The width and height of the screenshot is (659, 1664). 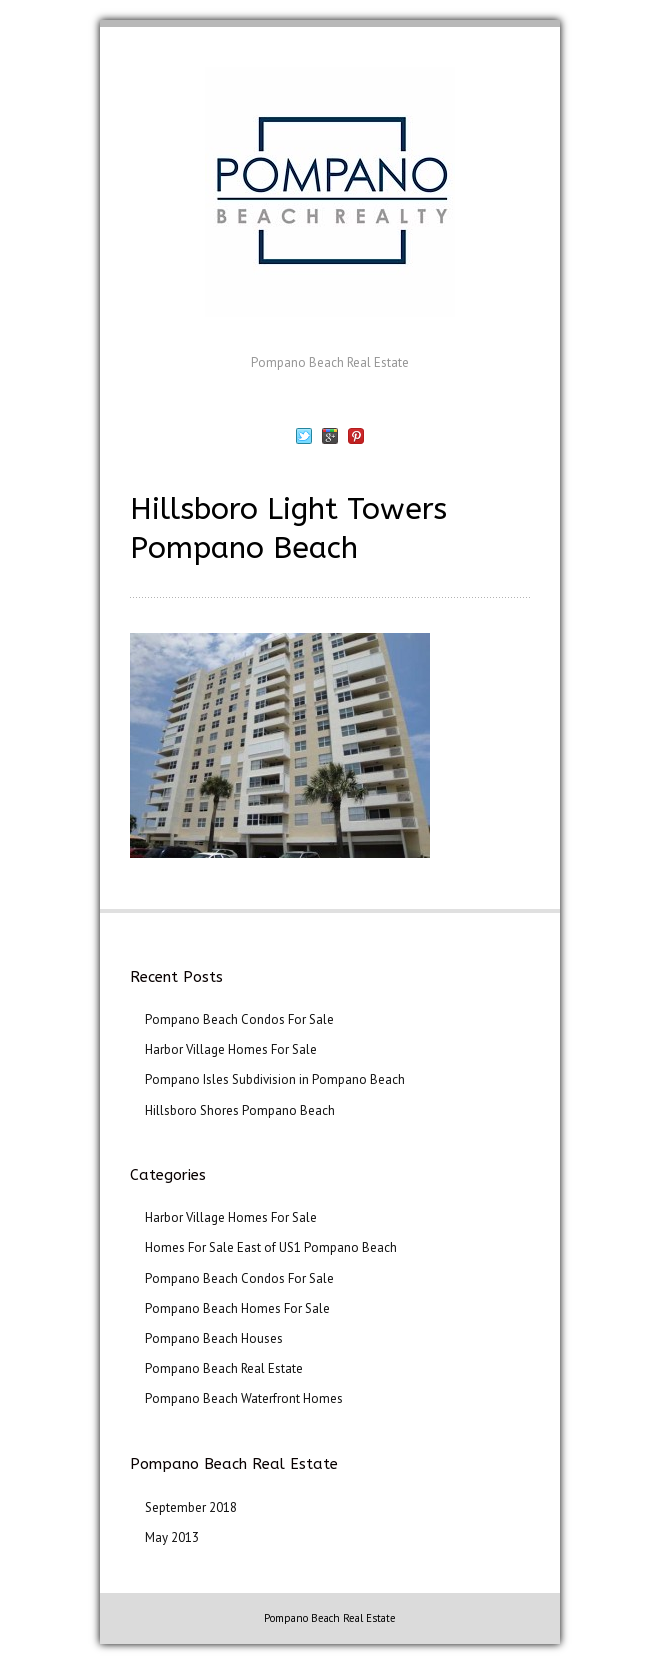 I want to click on Pompano Beach Houses, so click(x=214, y=1338).